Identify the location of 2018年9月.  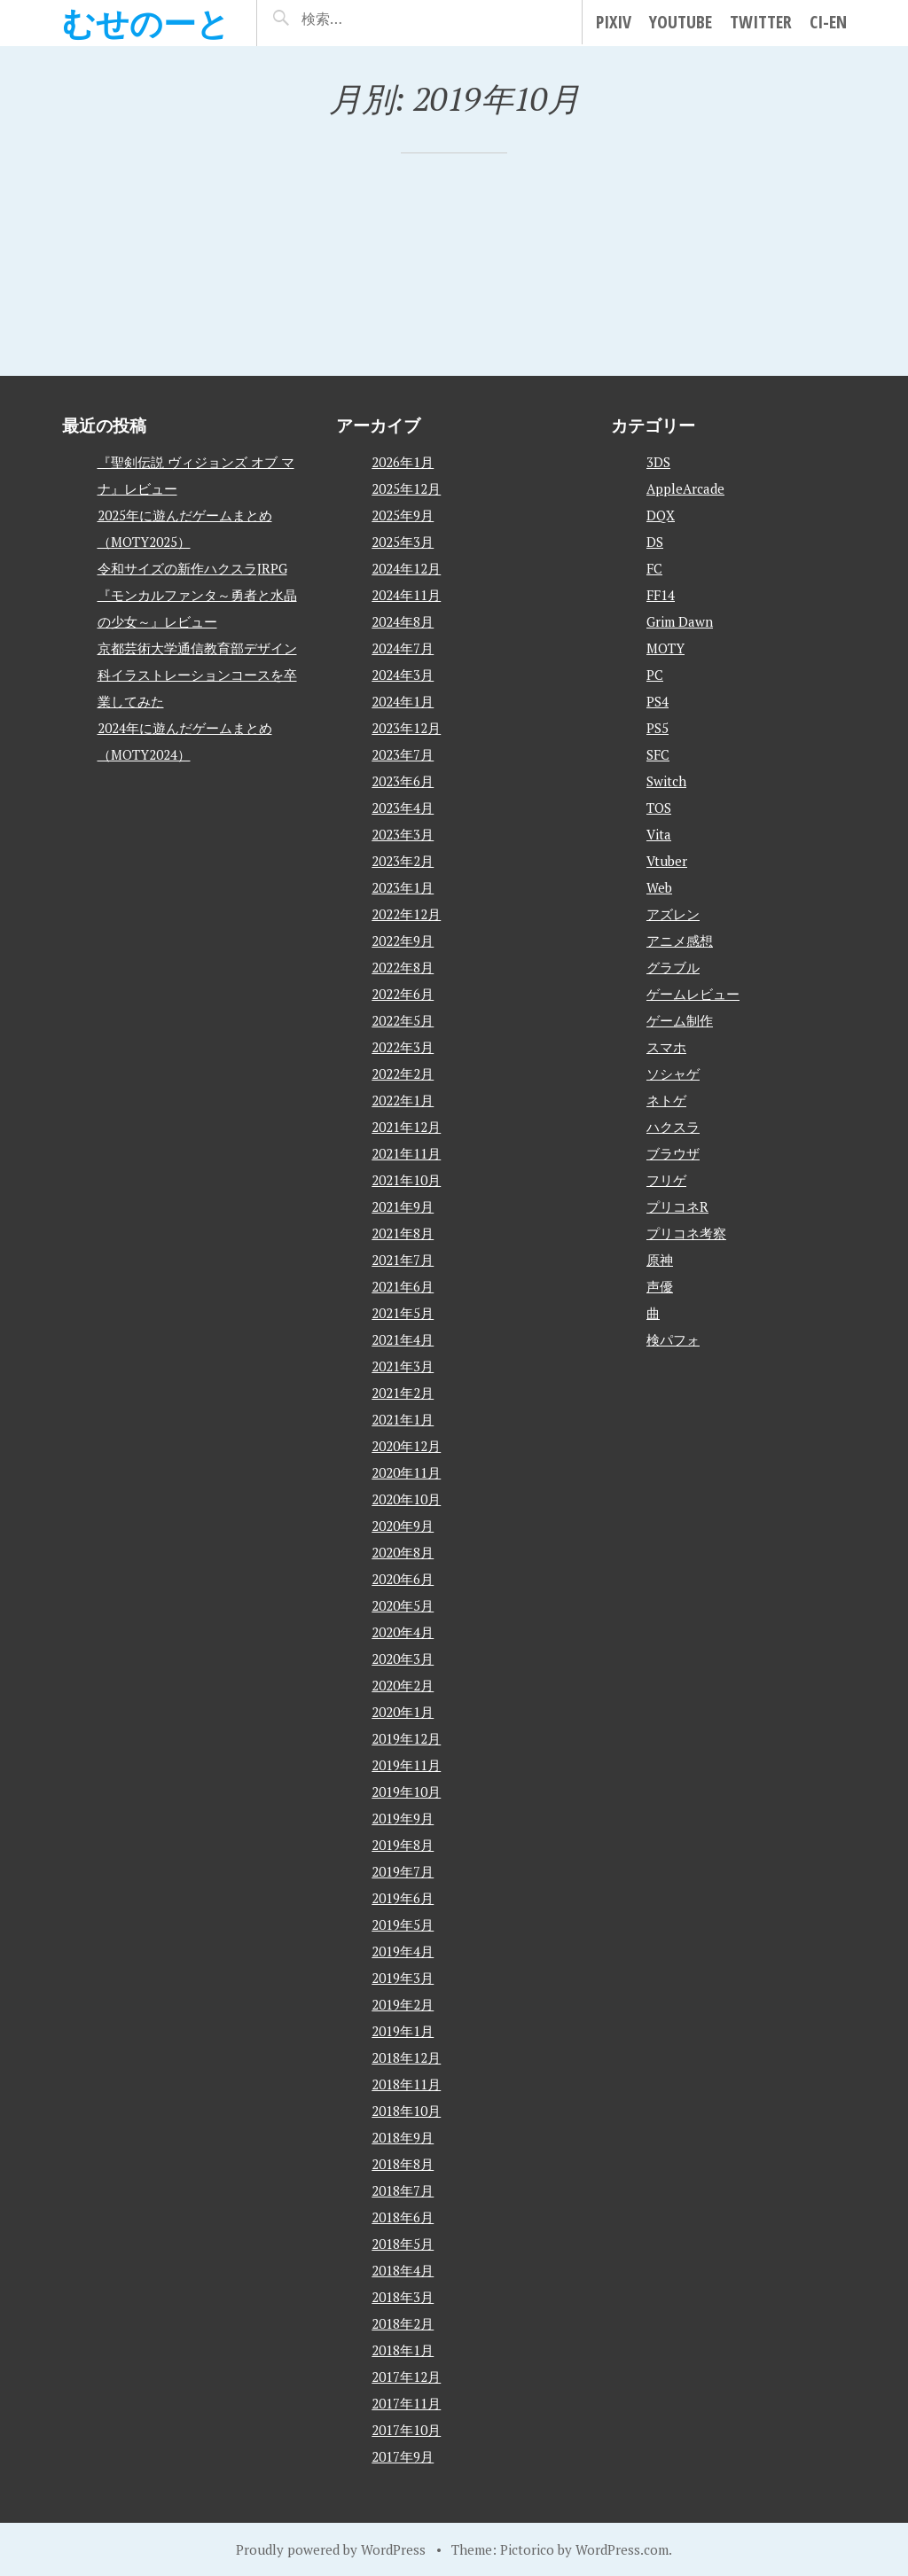
(403, 2137).